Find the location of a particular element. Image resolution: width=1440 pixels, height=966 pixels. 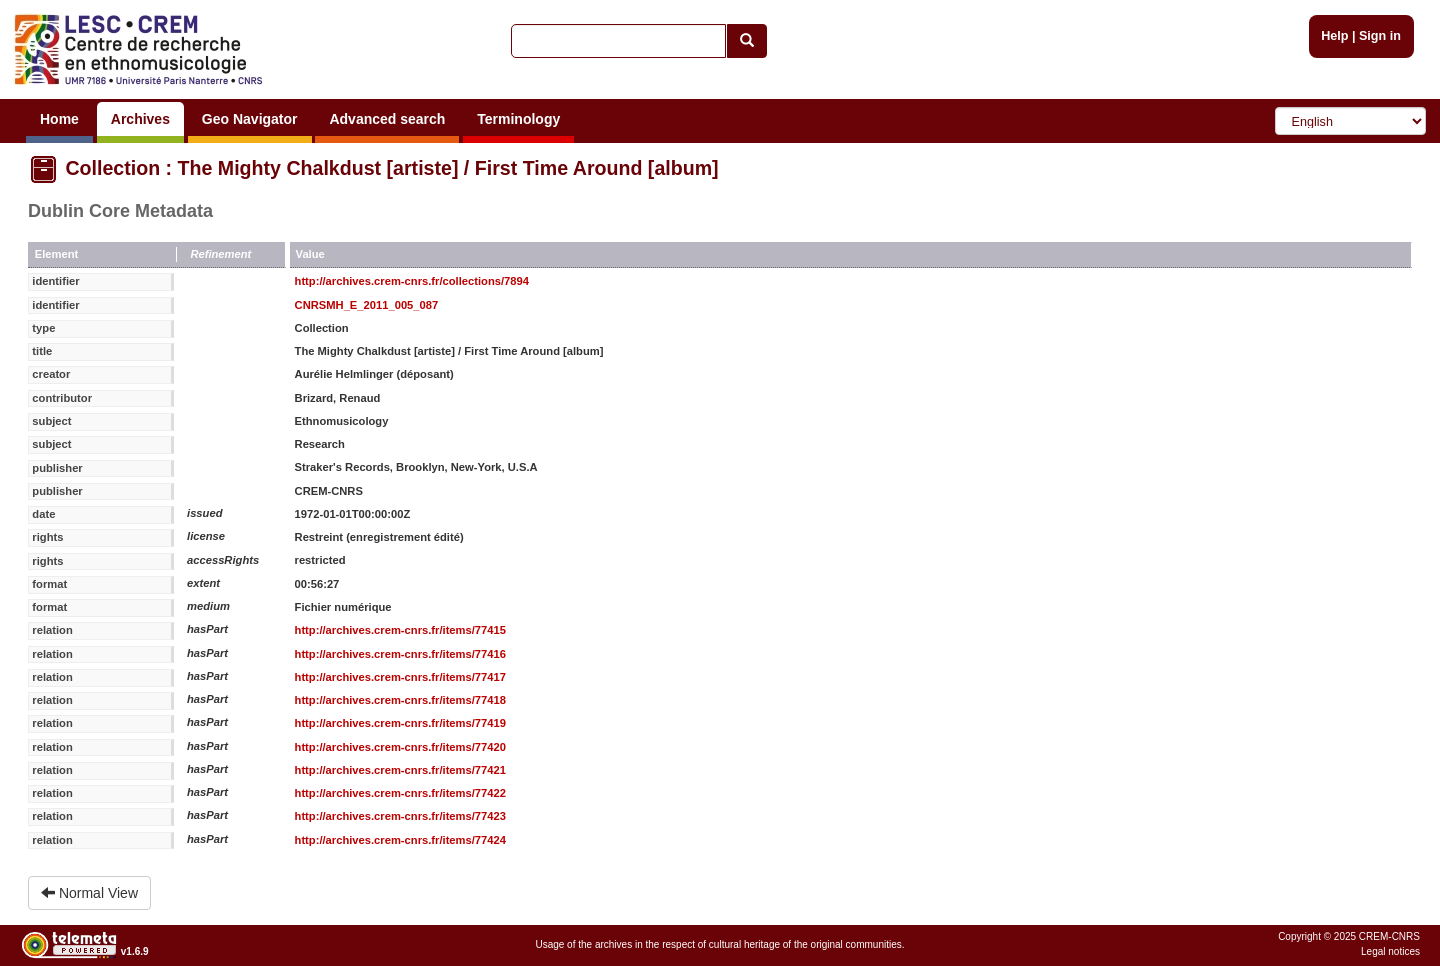

Sign in is located at coordinates (1380, 36).